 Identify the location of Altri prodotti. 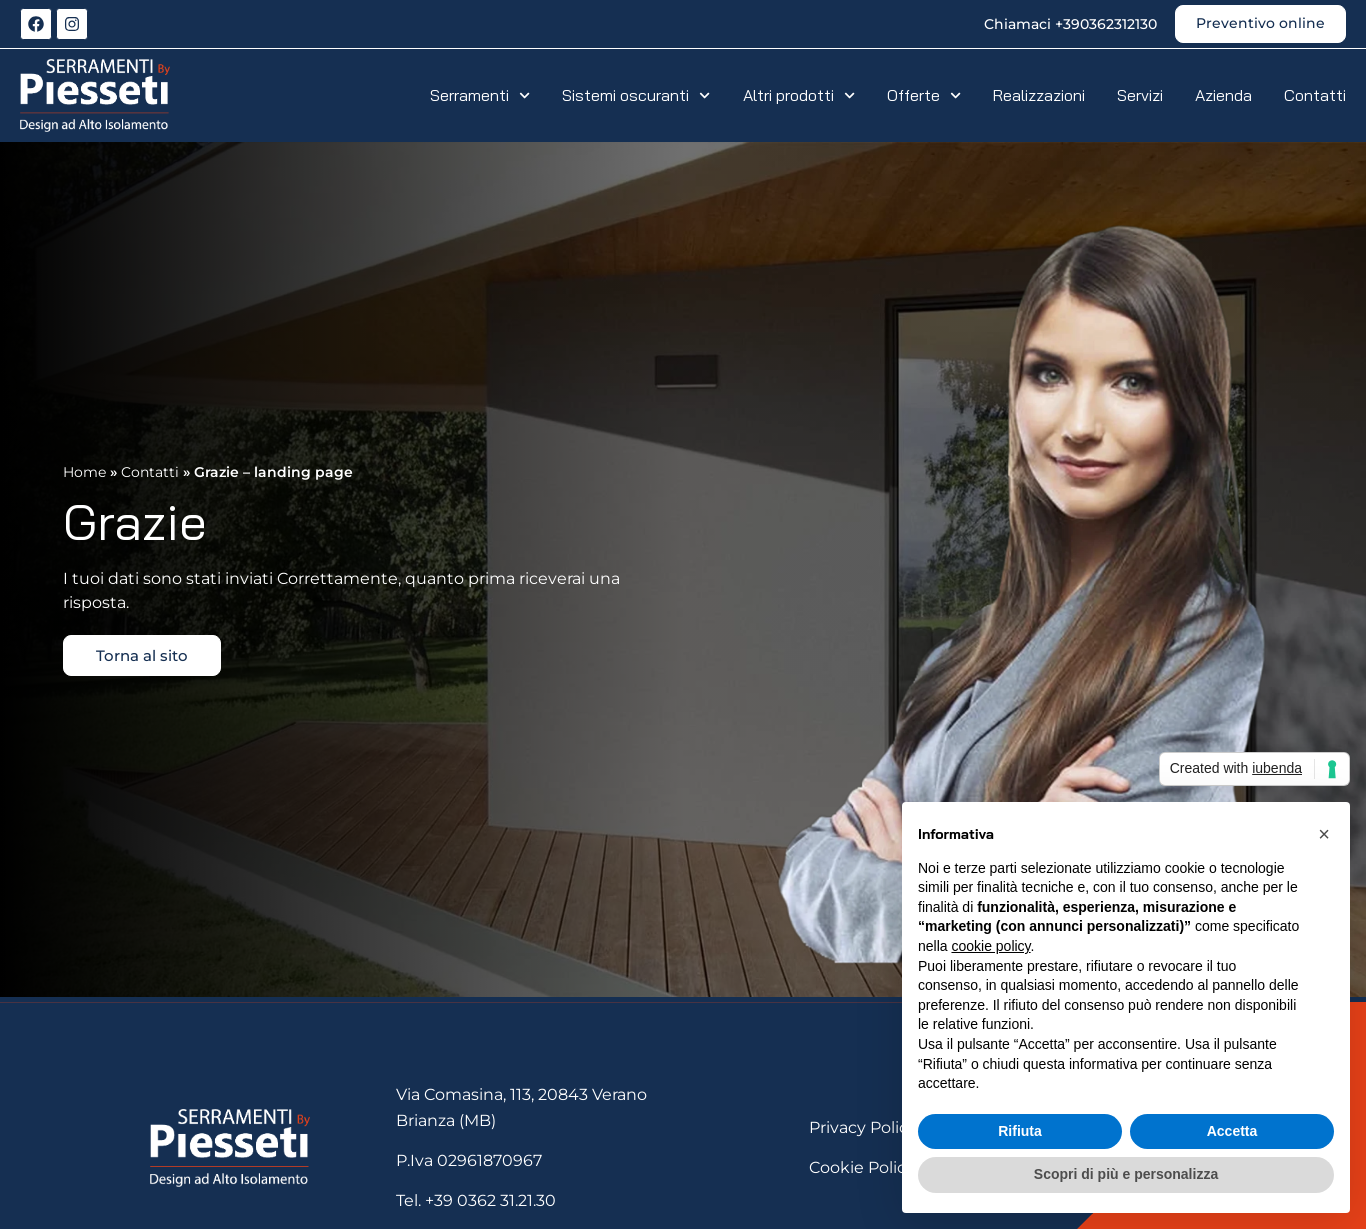
(799, 95).